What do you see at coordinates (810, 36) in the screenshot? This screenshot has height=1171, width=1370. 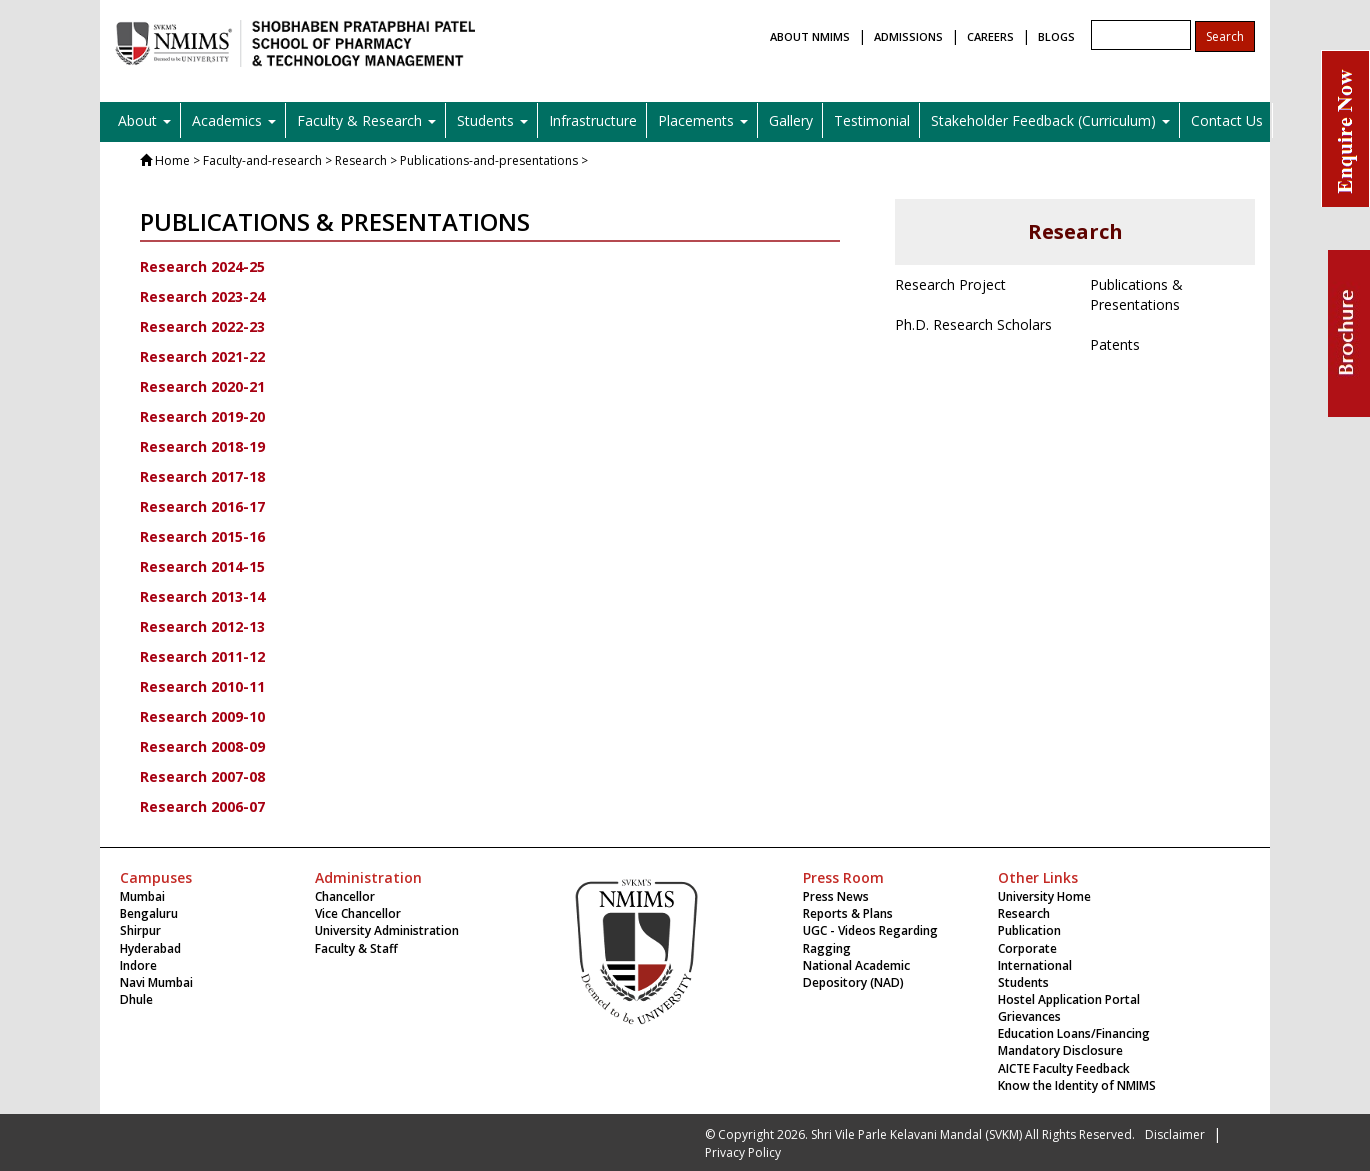 I see `ABOUT NMIMS` at bounding box center [810, 36].